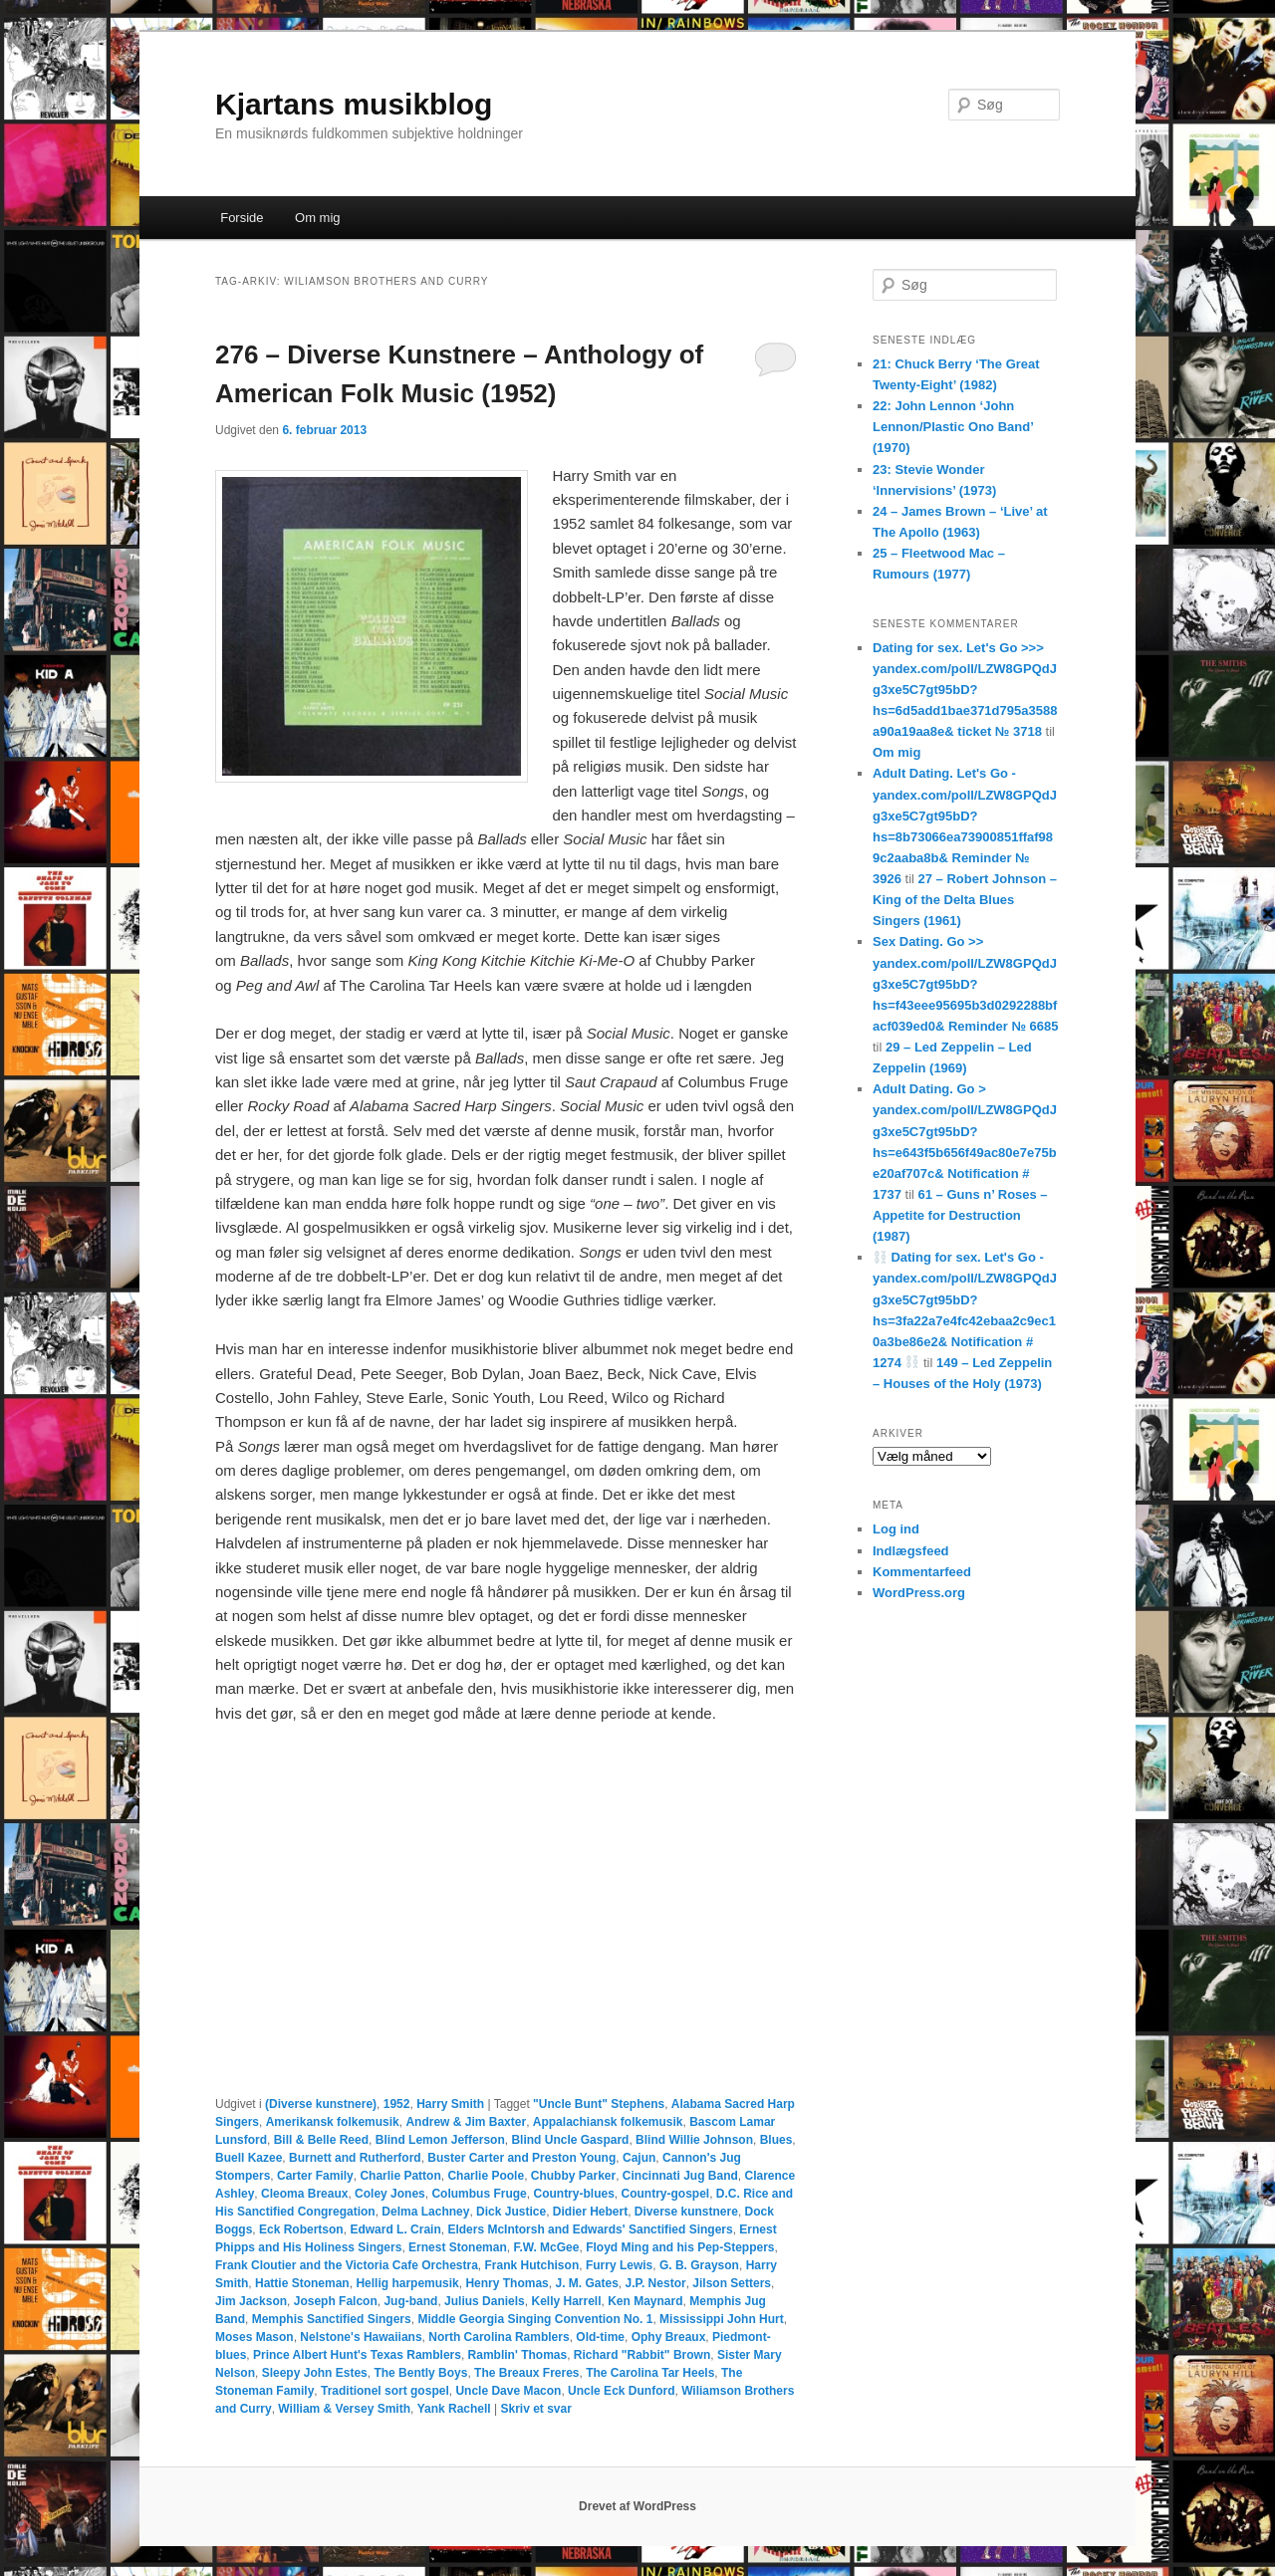 The height and width of the screenshot is (2576, 1275). I want to click on Dick Justice, so click(511, 2212).